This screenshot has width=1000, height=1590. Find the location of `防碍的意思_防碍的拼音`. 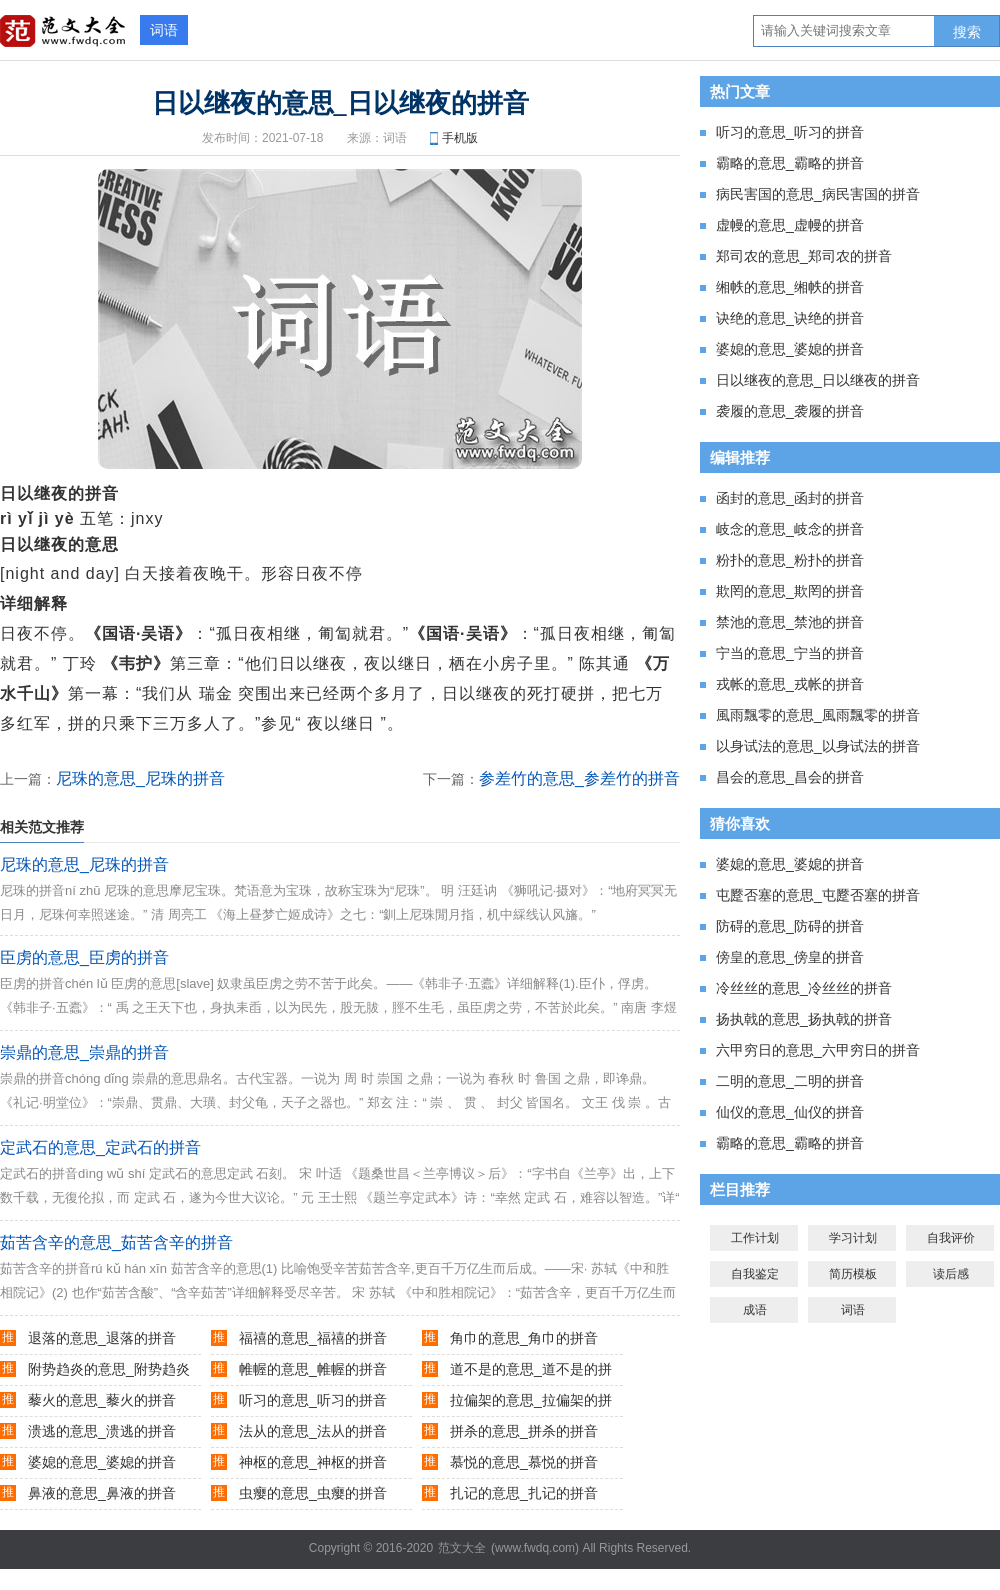

防碍的意思_防碍的拼音 is located at coordinates (790, 926).